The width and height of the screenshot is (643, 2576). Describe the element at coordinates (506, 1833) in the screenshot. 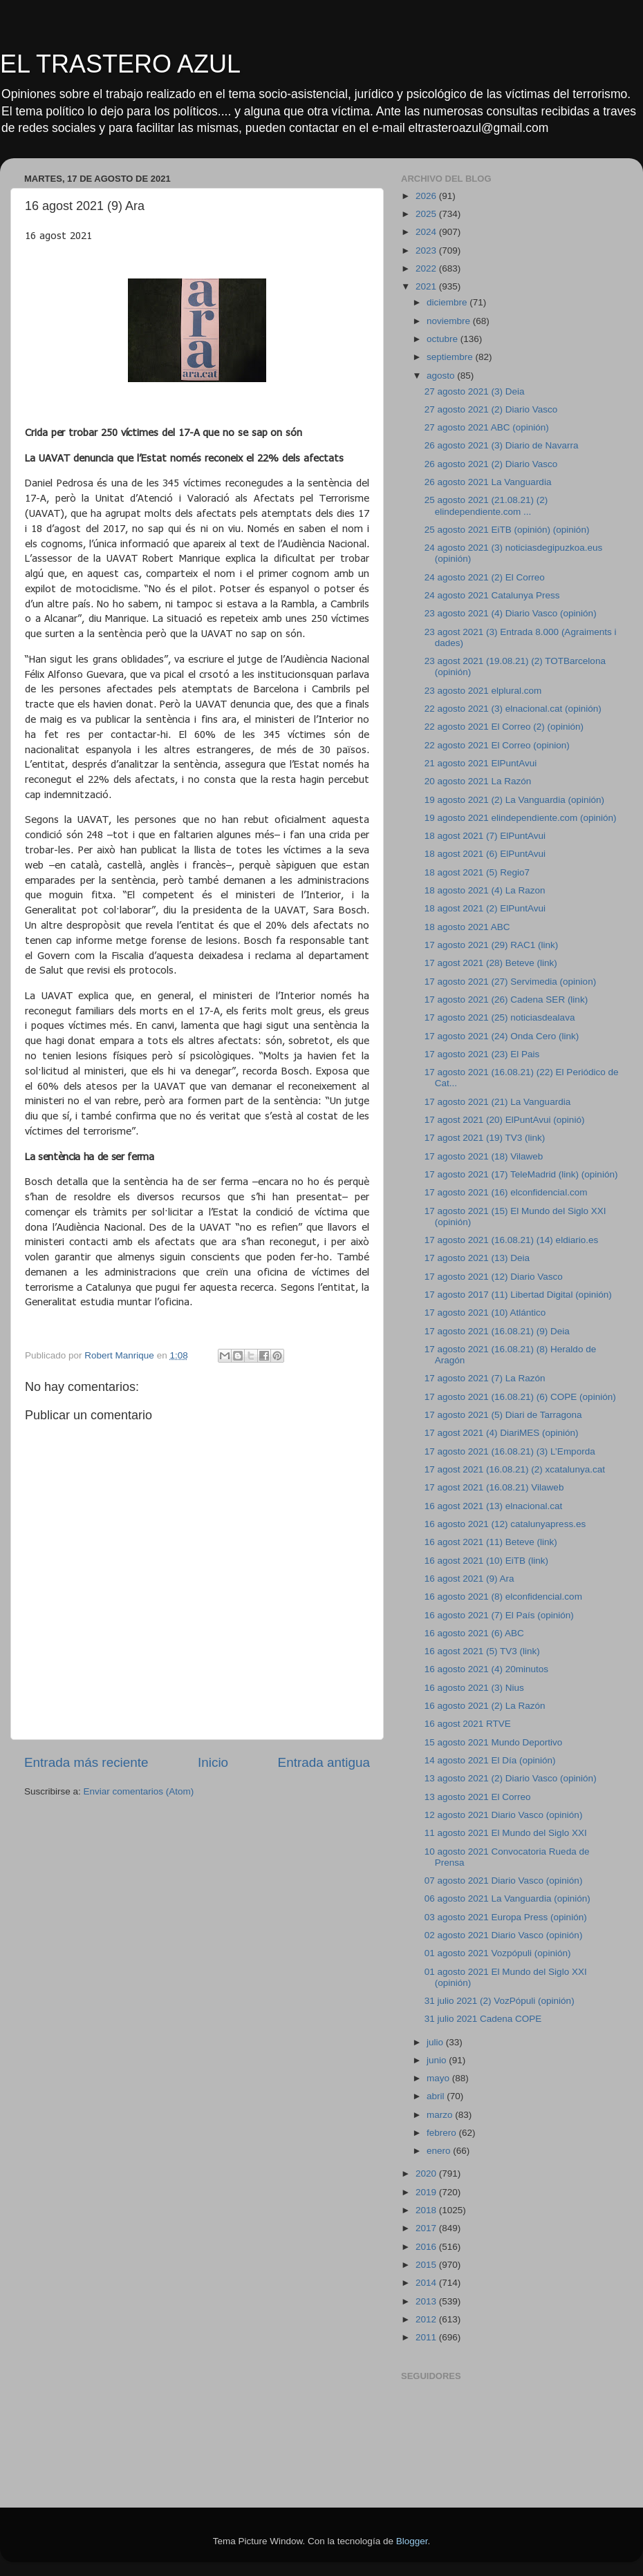

I see `11 agosto 2021 El Mundo del Siglo XXI` at that location.